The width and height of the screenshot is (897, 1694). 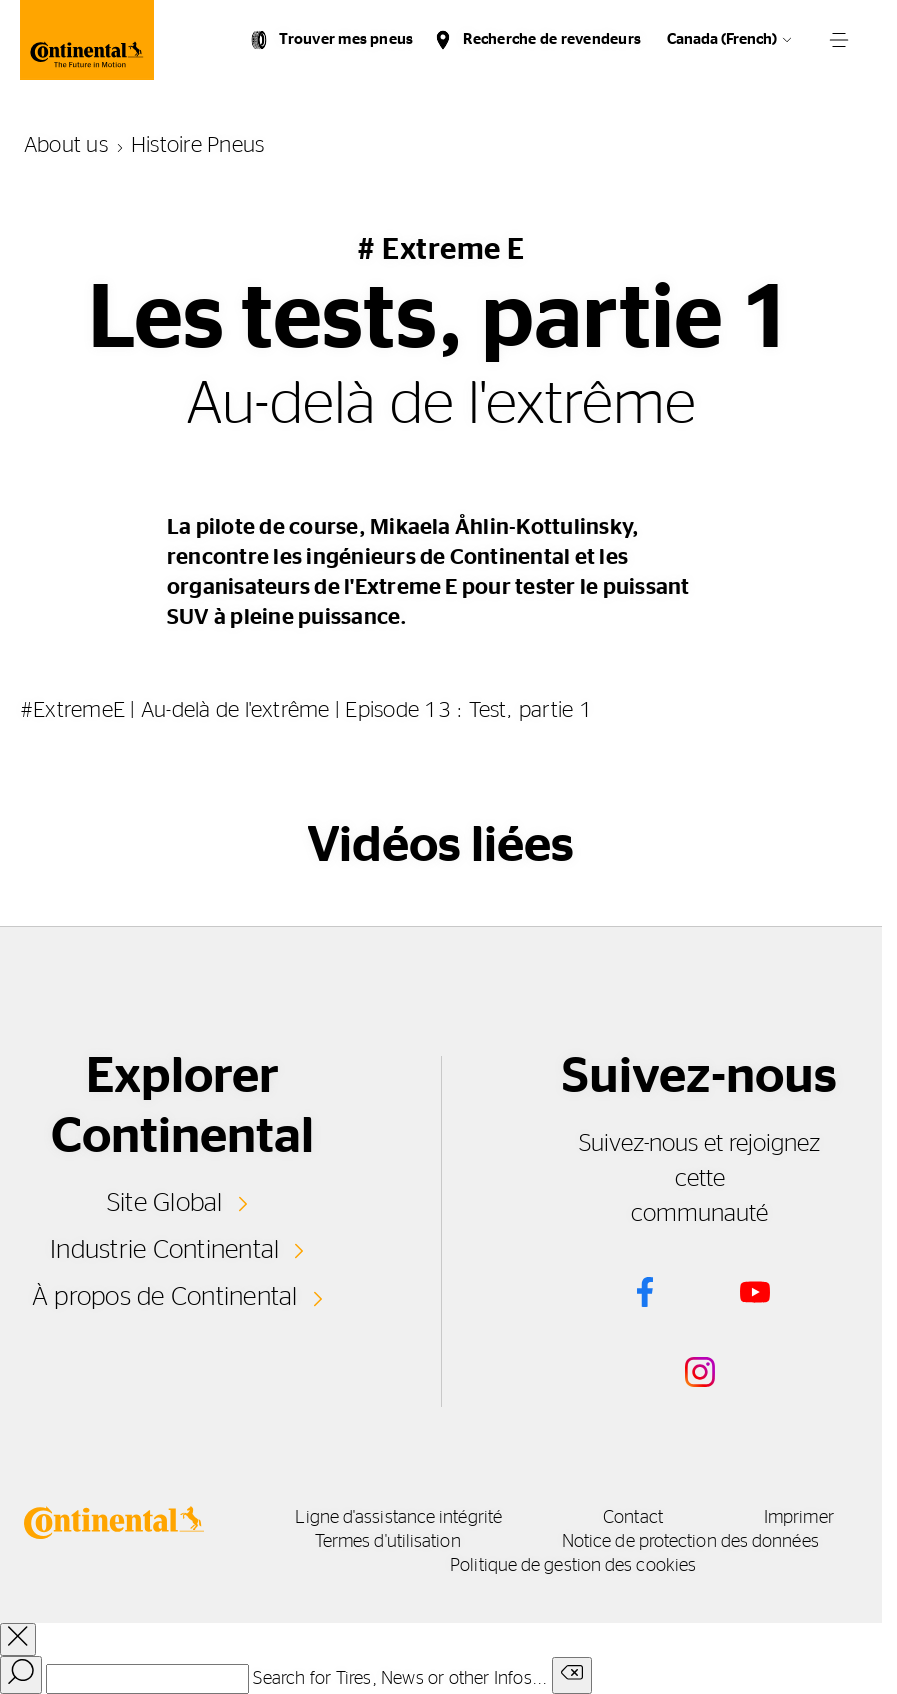 What do you see at coordinates (165, 1203) in the screenshot?
I see `Site Global` at bounding box center [165, 1203].